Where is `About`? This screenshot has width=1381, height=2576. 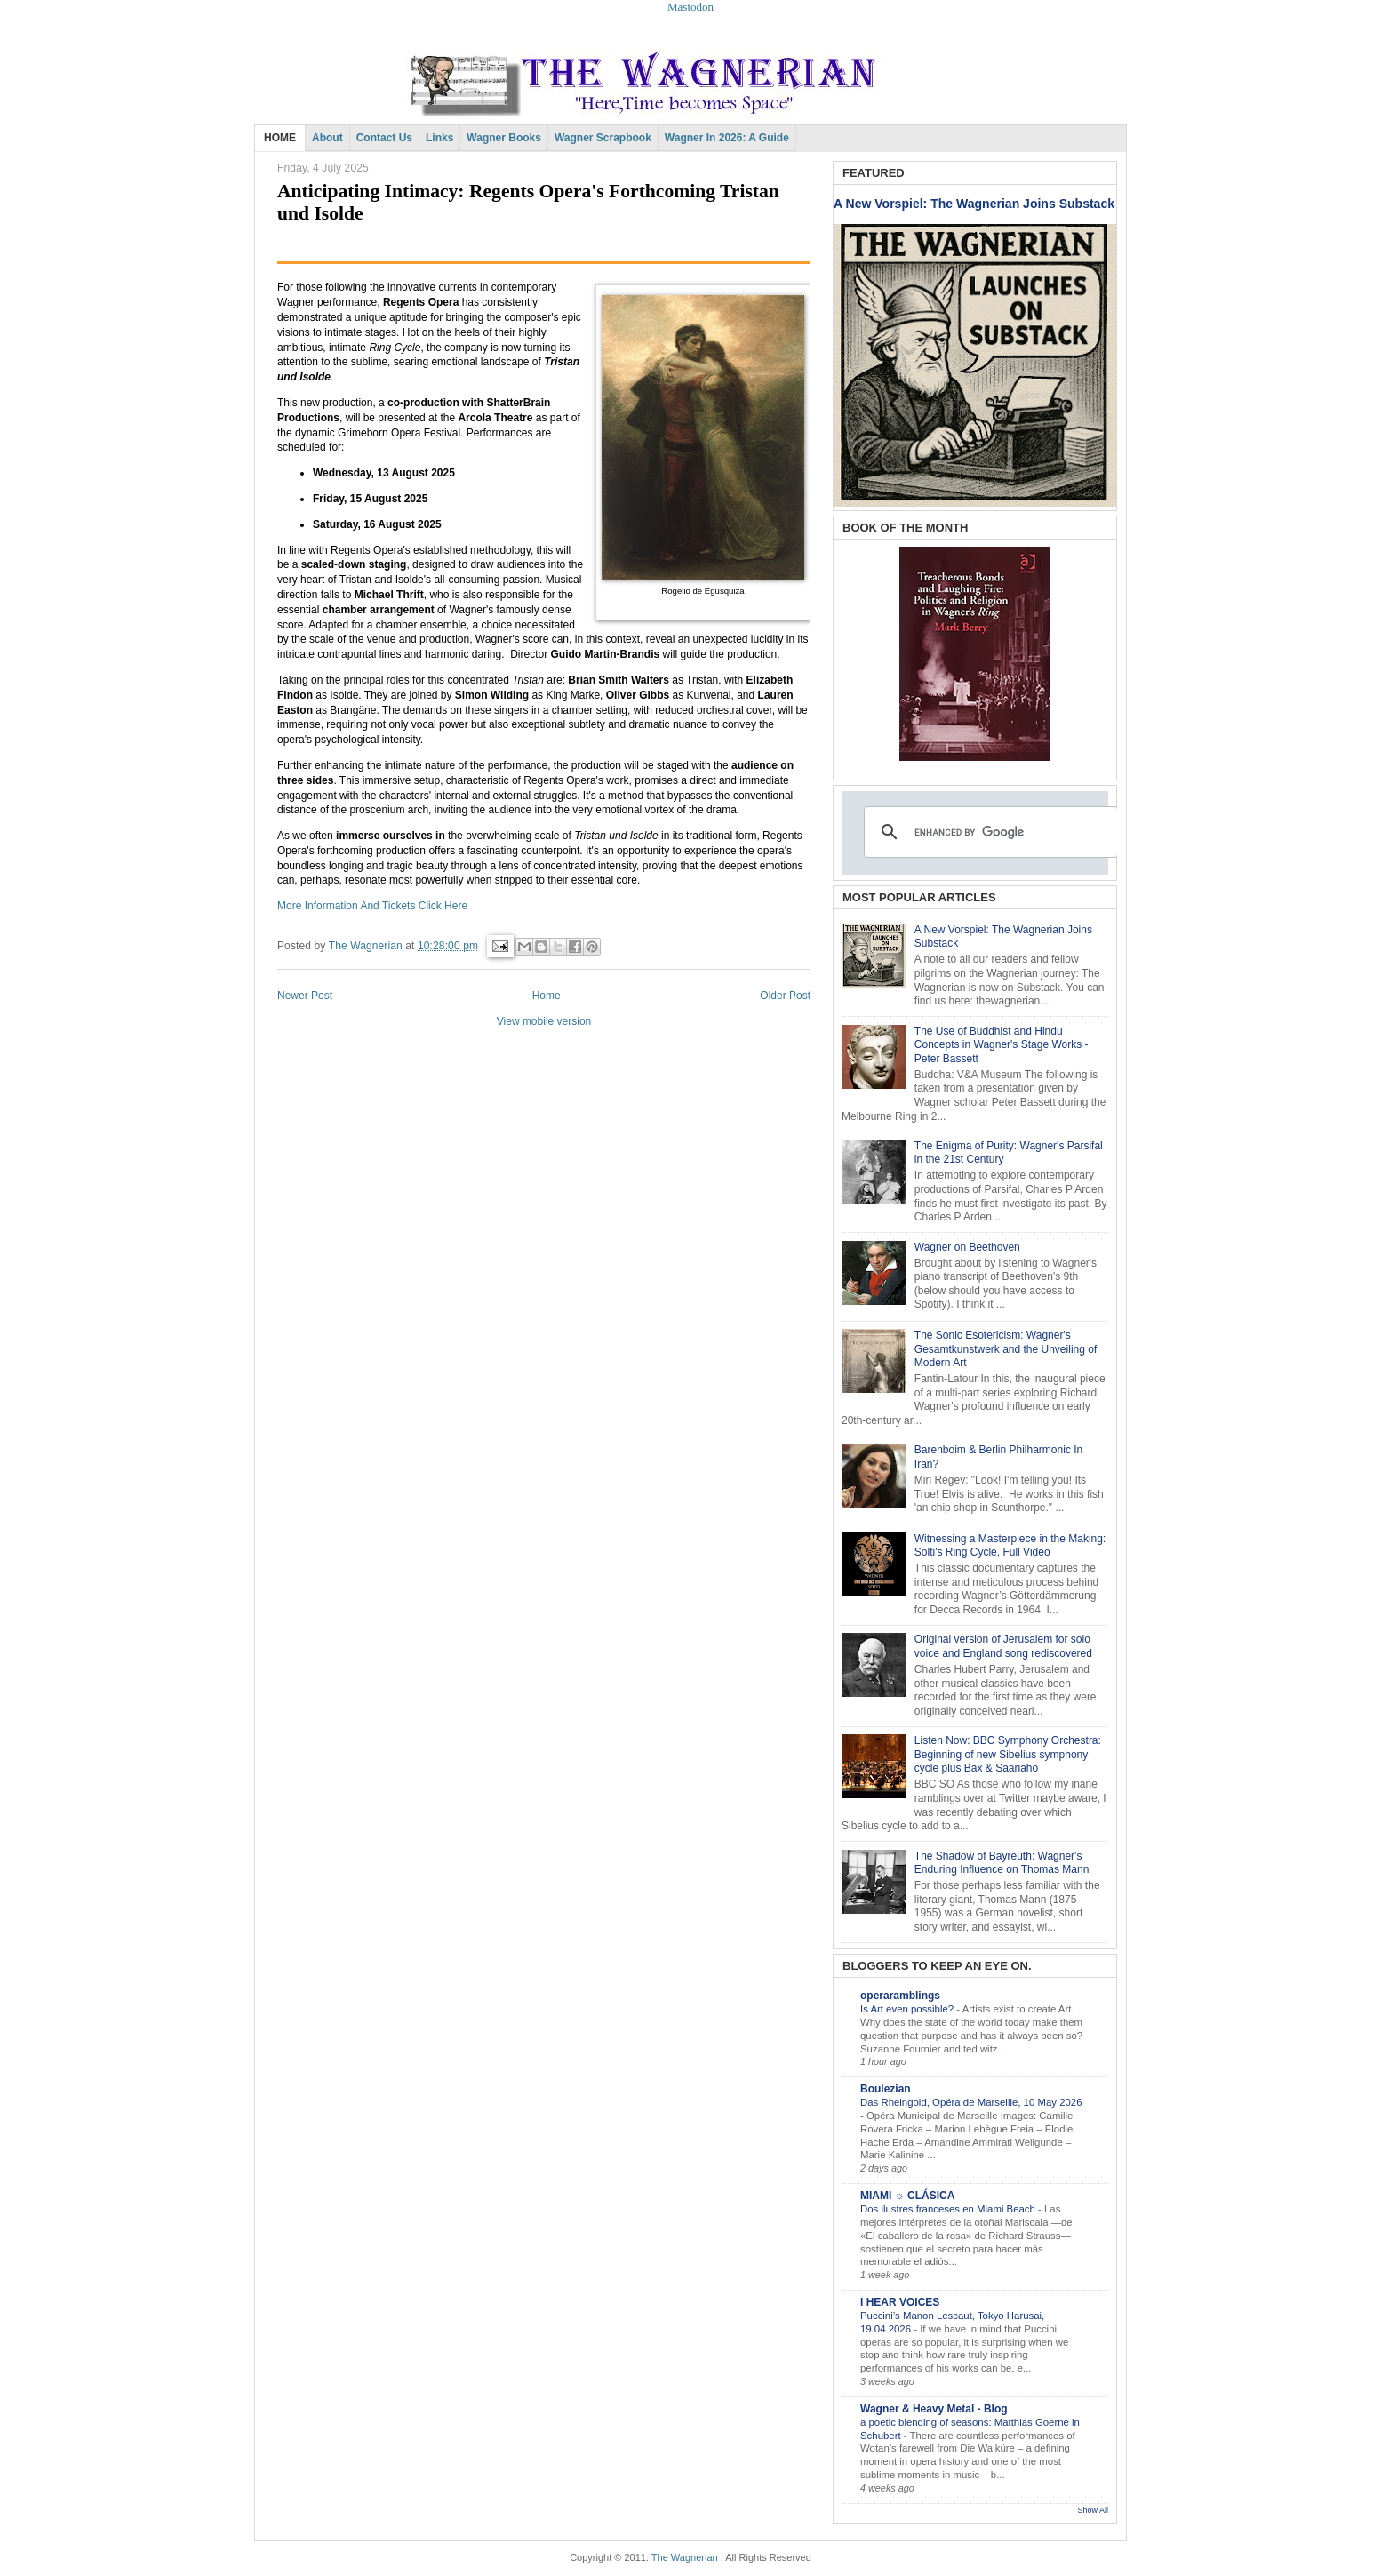
About is located at coordinates (327, 138).